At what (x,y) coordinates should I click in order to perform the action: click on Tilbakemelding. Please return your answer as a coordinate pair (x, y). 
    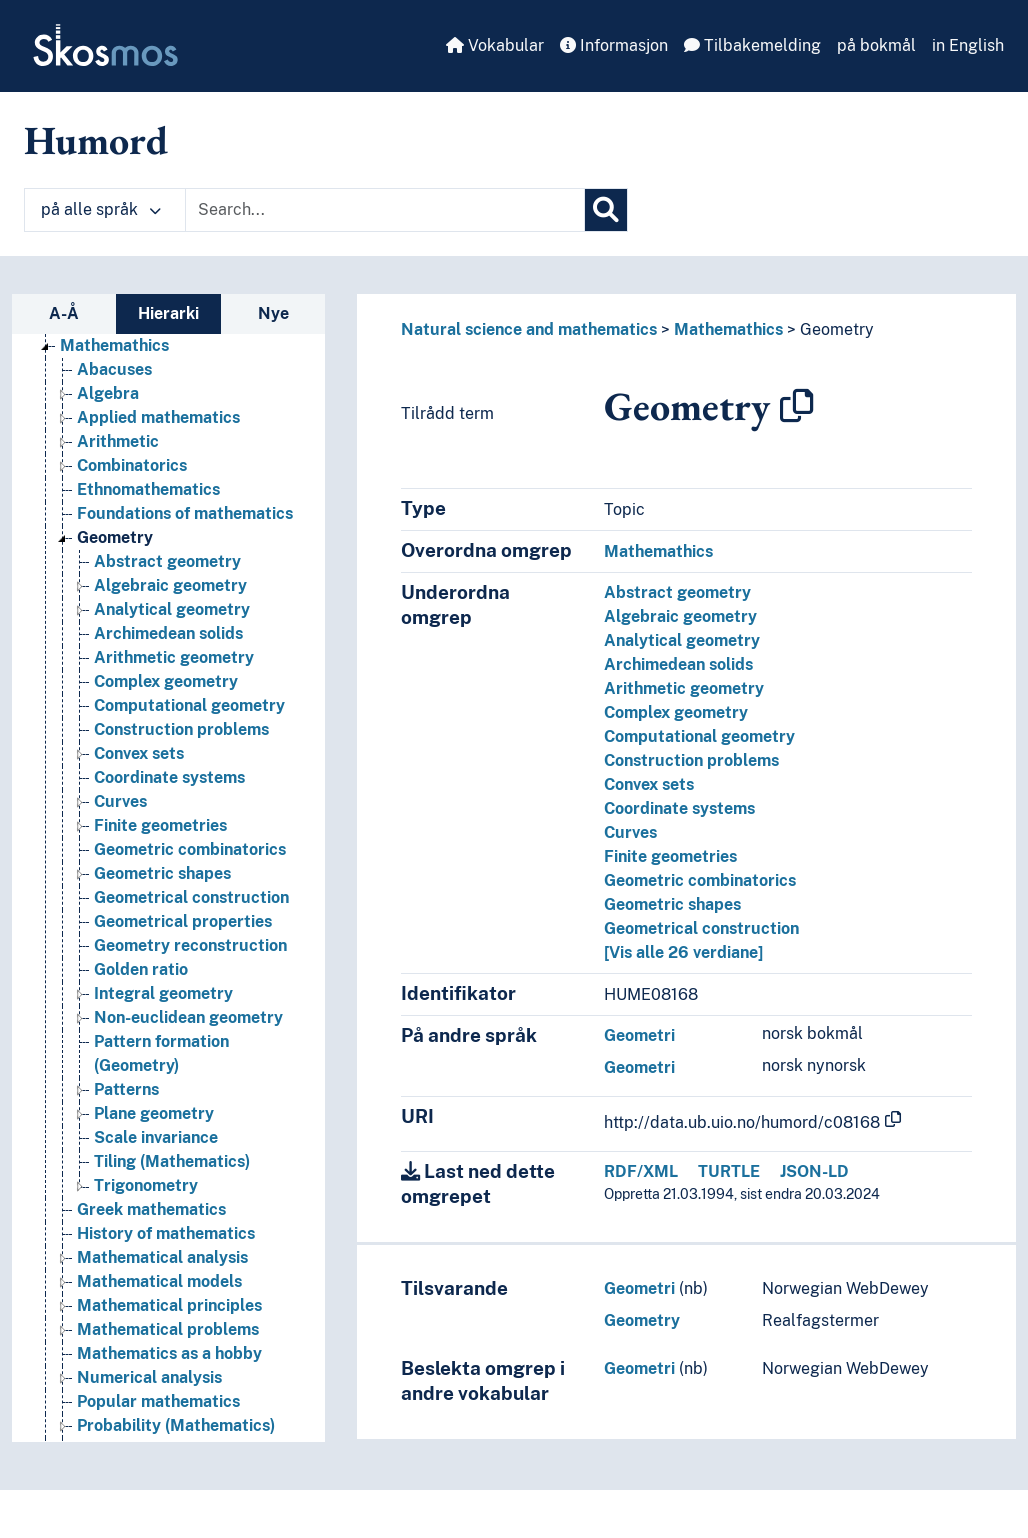
    Looking at the image, I should click on (752, 45).